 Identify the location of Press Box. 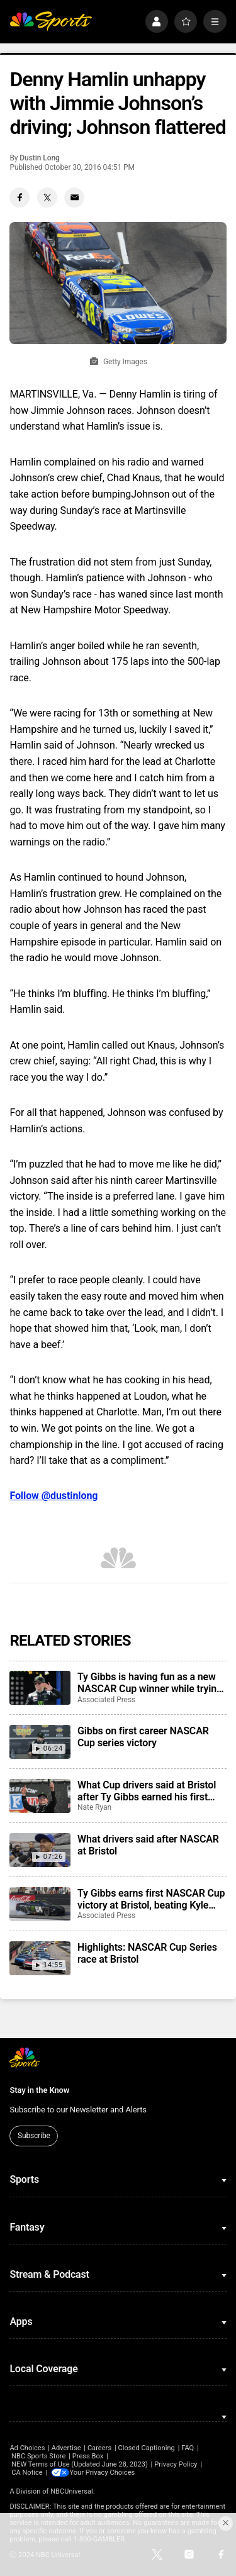
(87, 2456).